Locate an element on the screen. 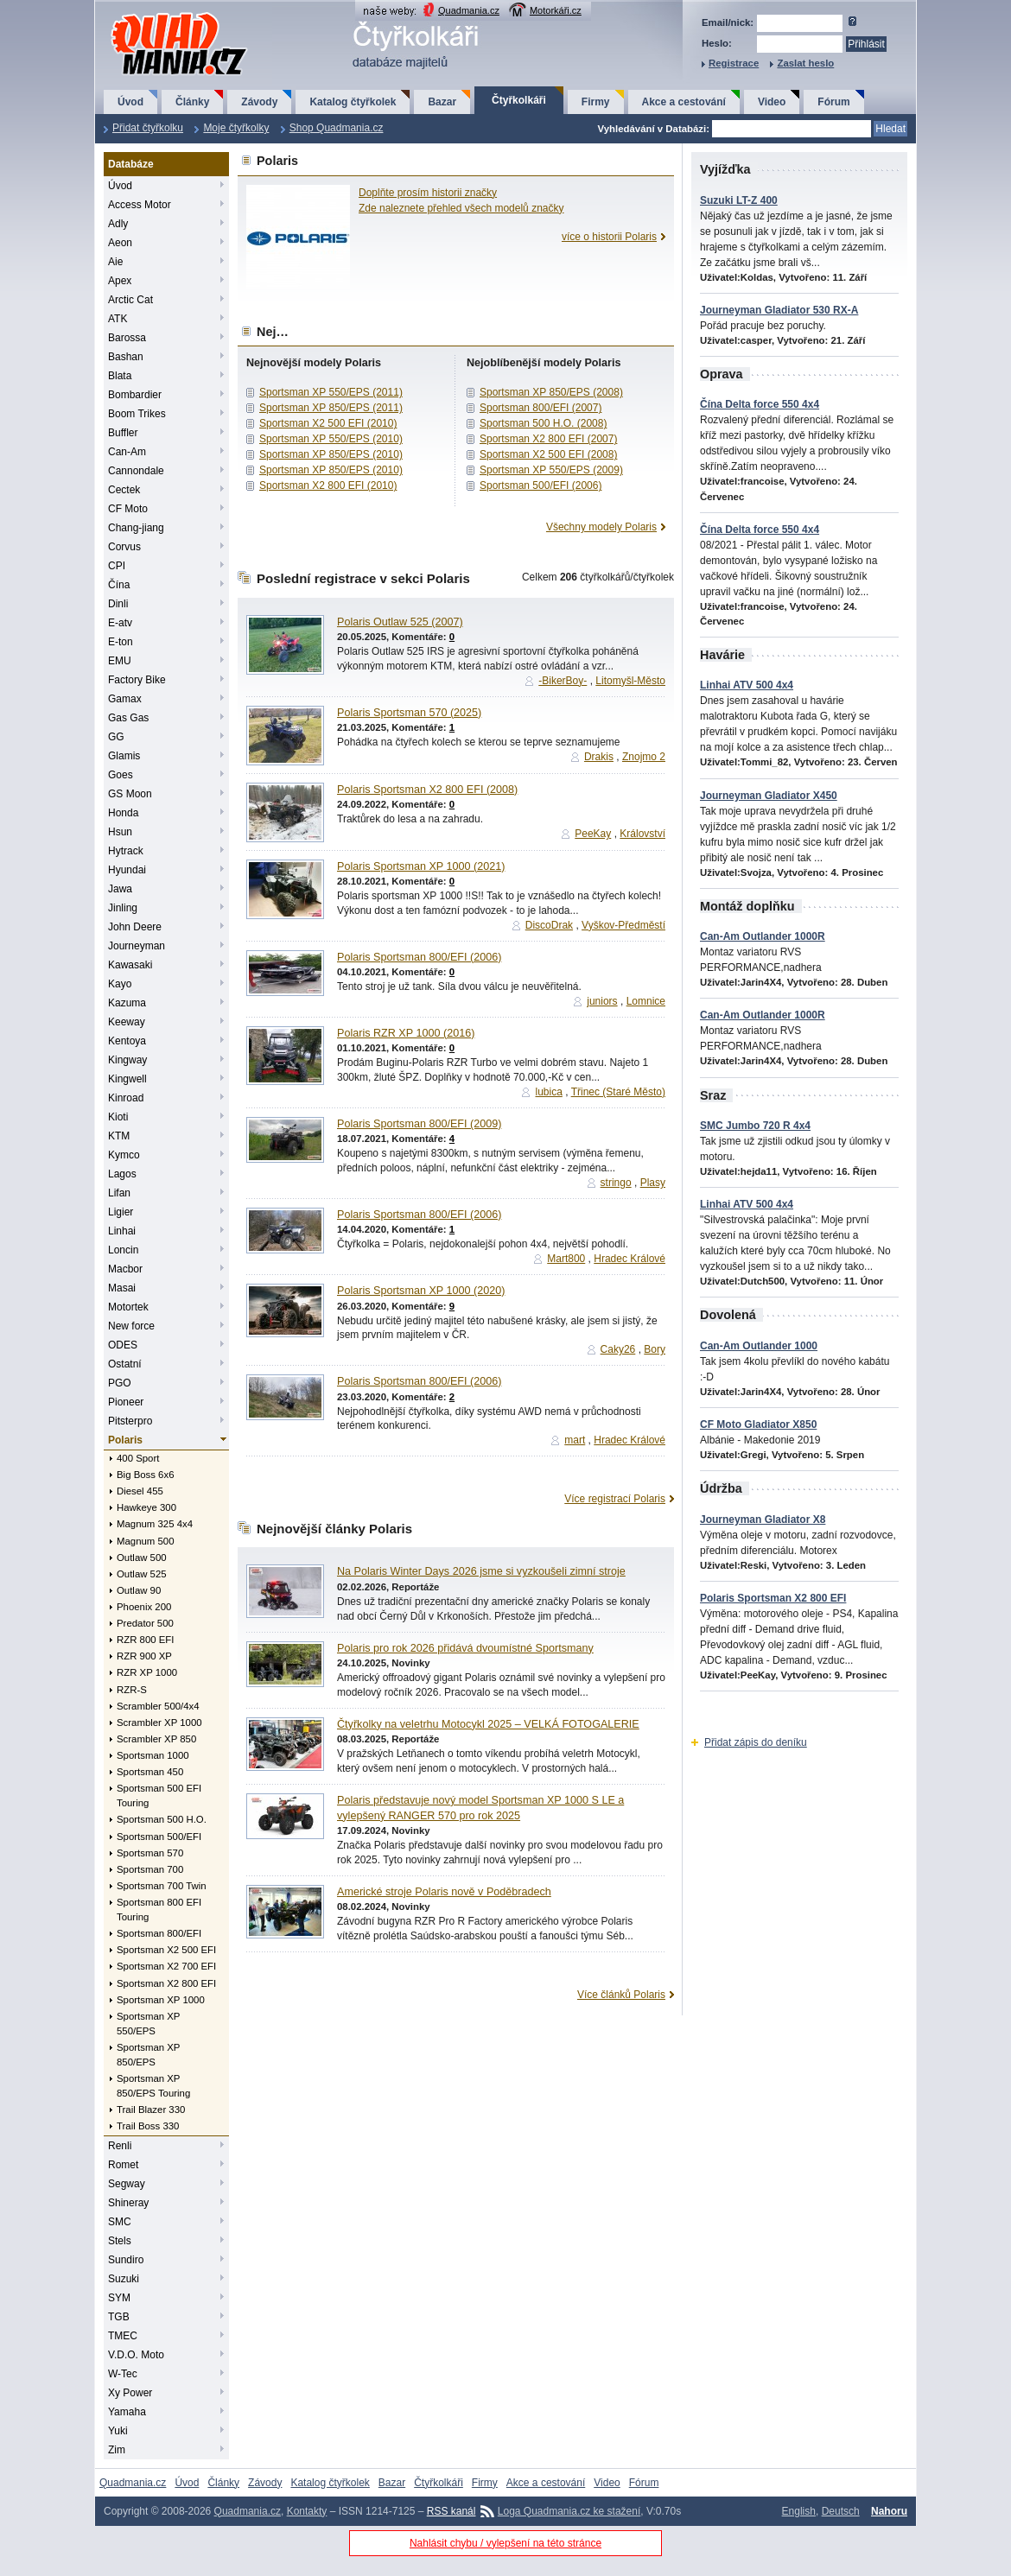  Sportsman 700 Twin is located at coordinates (162, 1886).